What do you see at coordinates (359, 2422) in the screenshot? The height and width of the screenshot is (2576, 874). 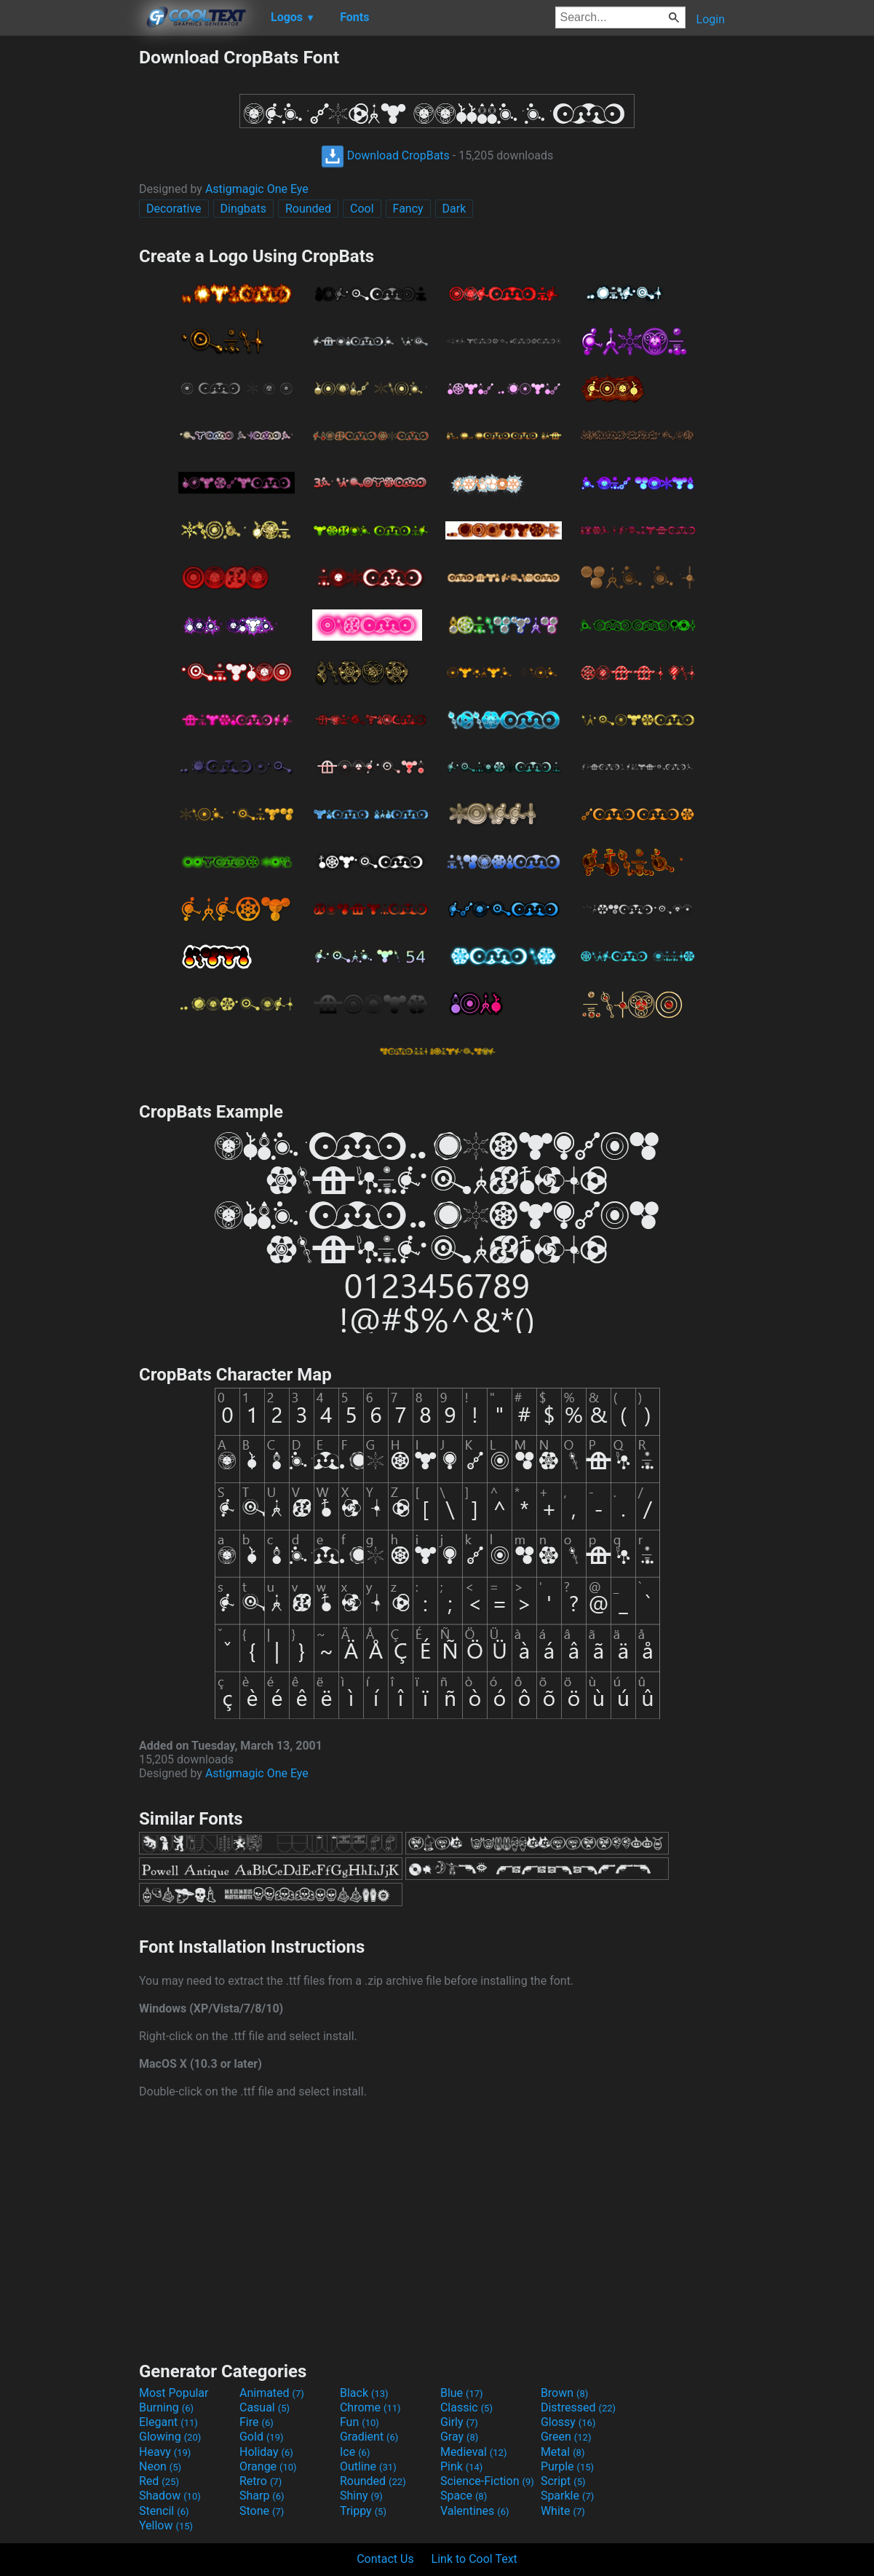 I see `Fun` at bounding box center [359, 2422].